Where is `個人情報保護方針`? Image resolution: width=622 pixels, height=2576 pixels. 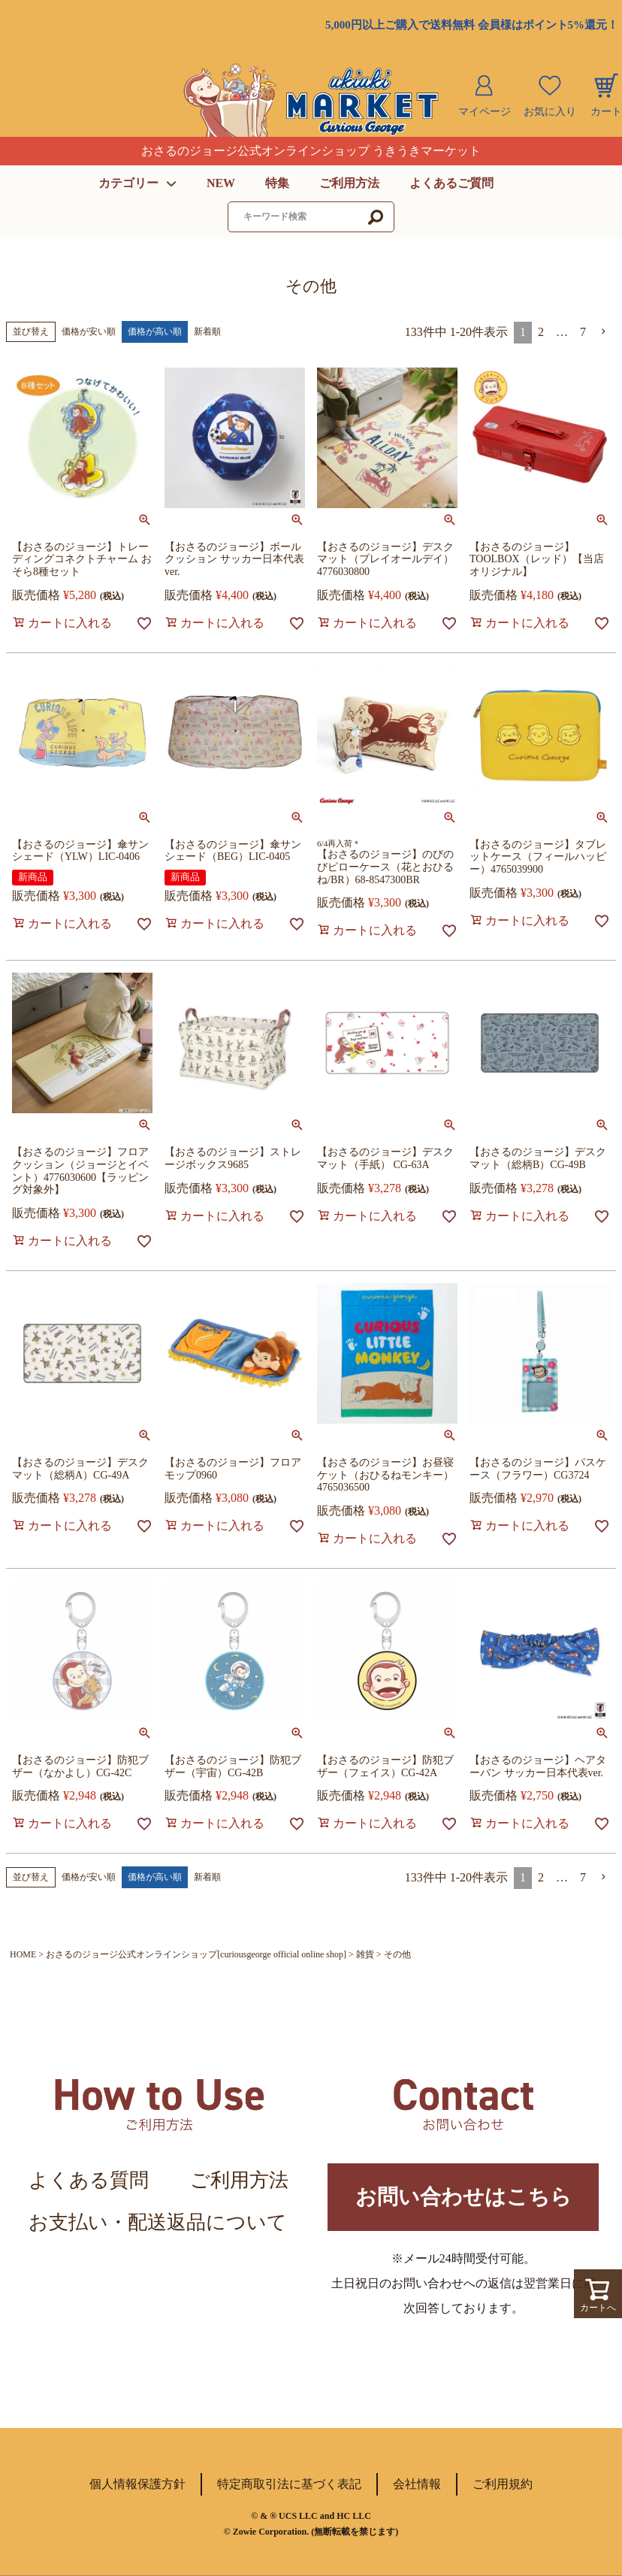 個人情報保護方針 is located at coordinates (137, 2484).